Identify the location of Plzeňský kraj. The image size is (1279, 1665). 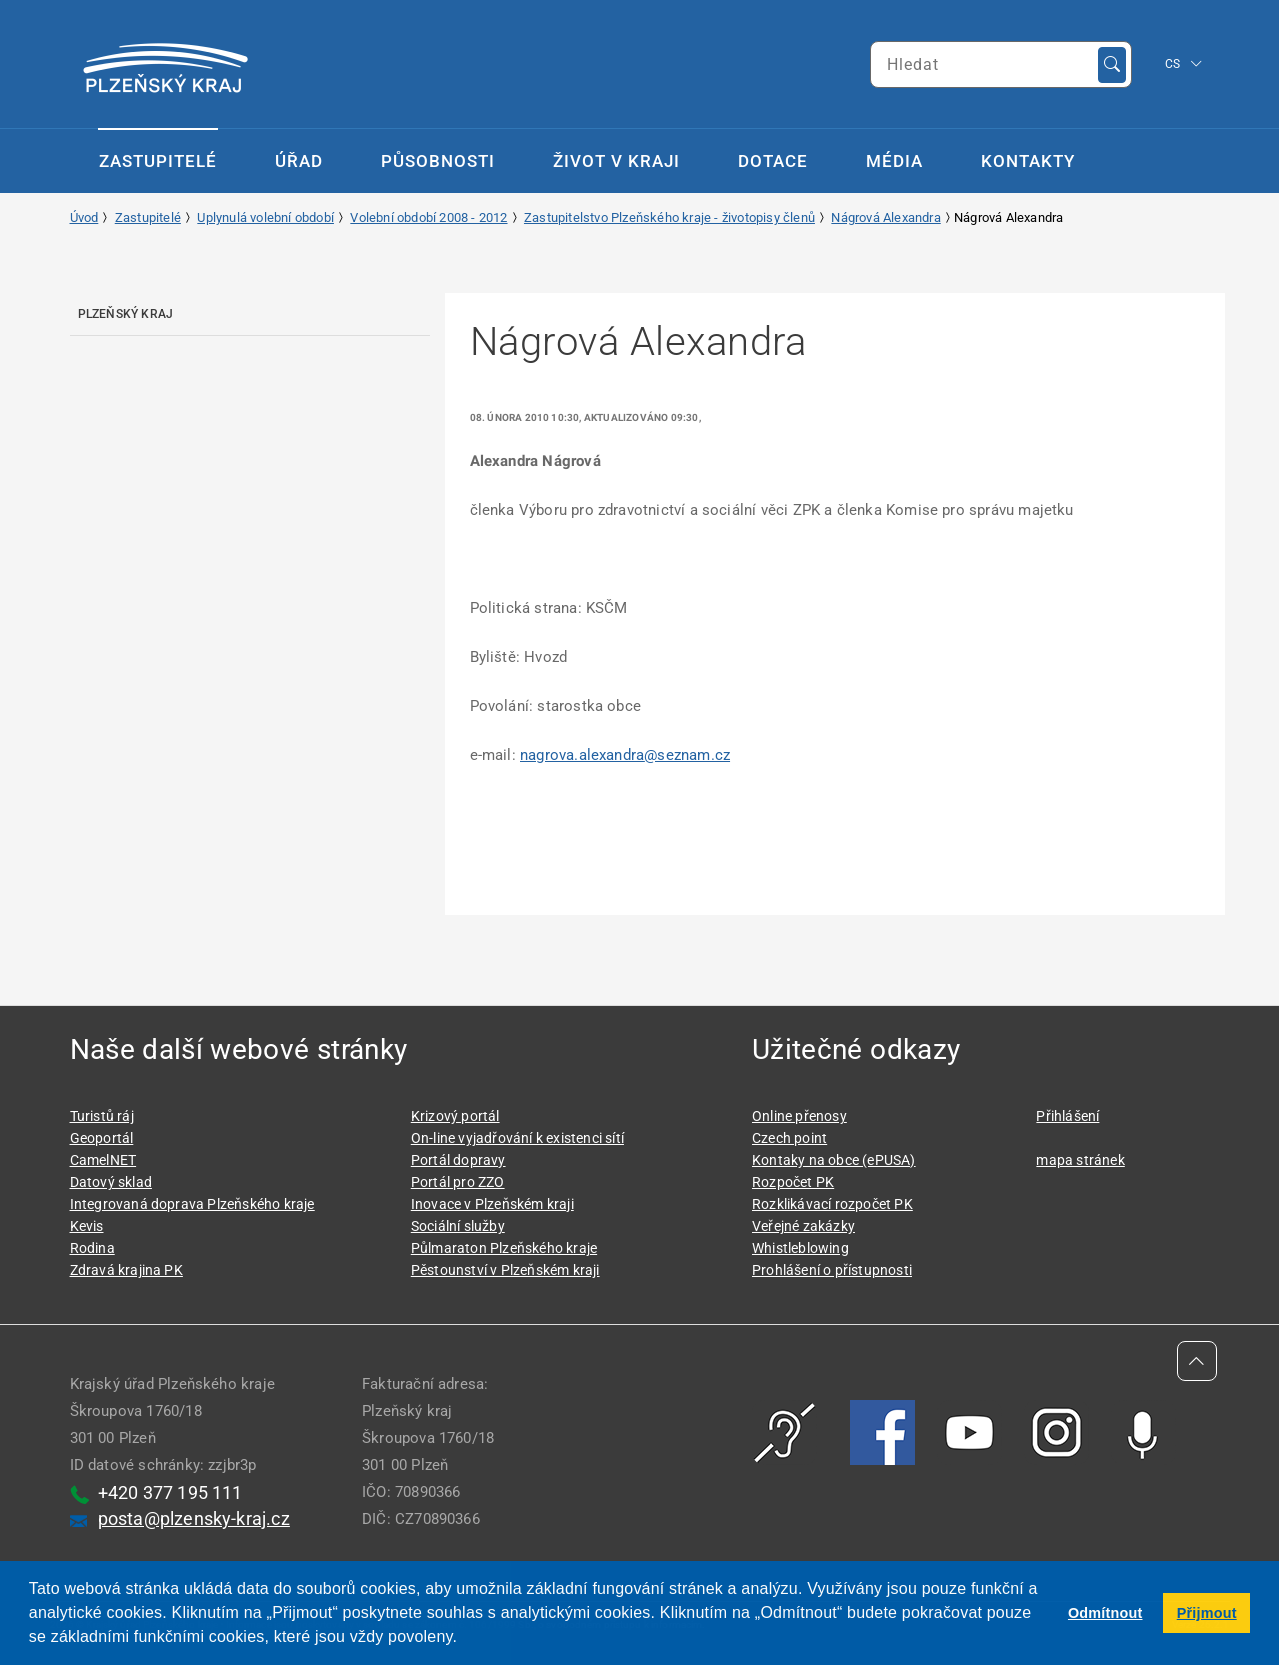
(126, 314).